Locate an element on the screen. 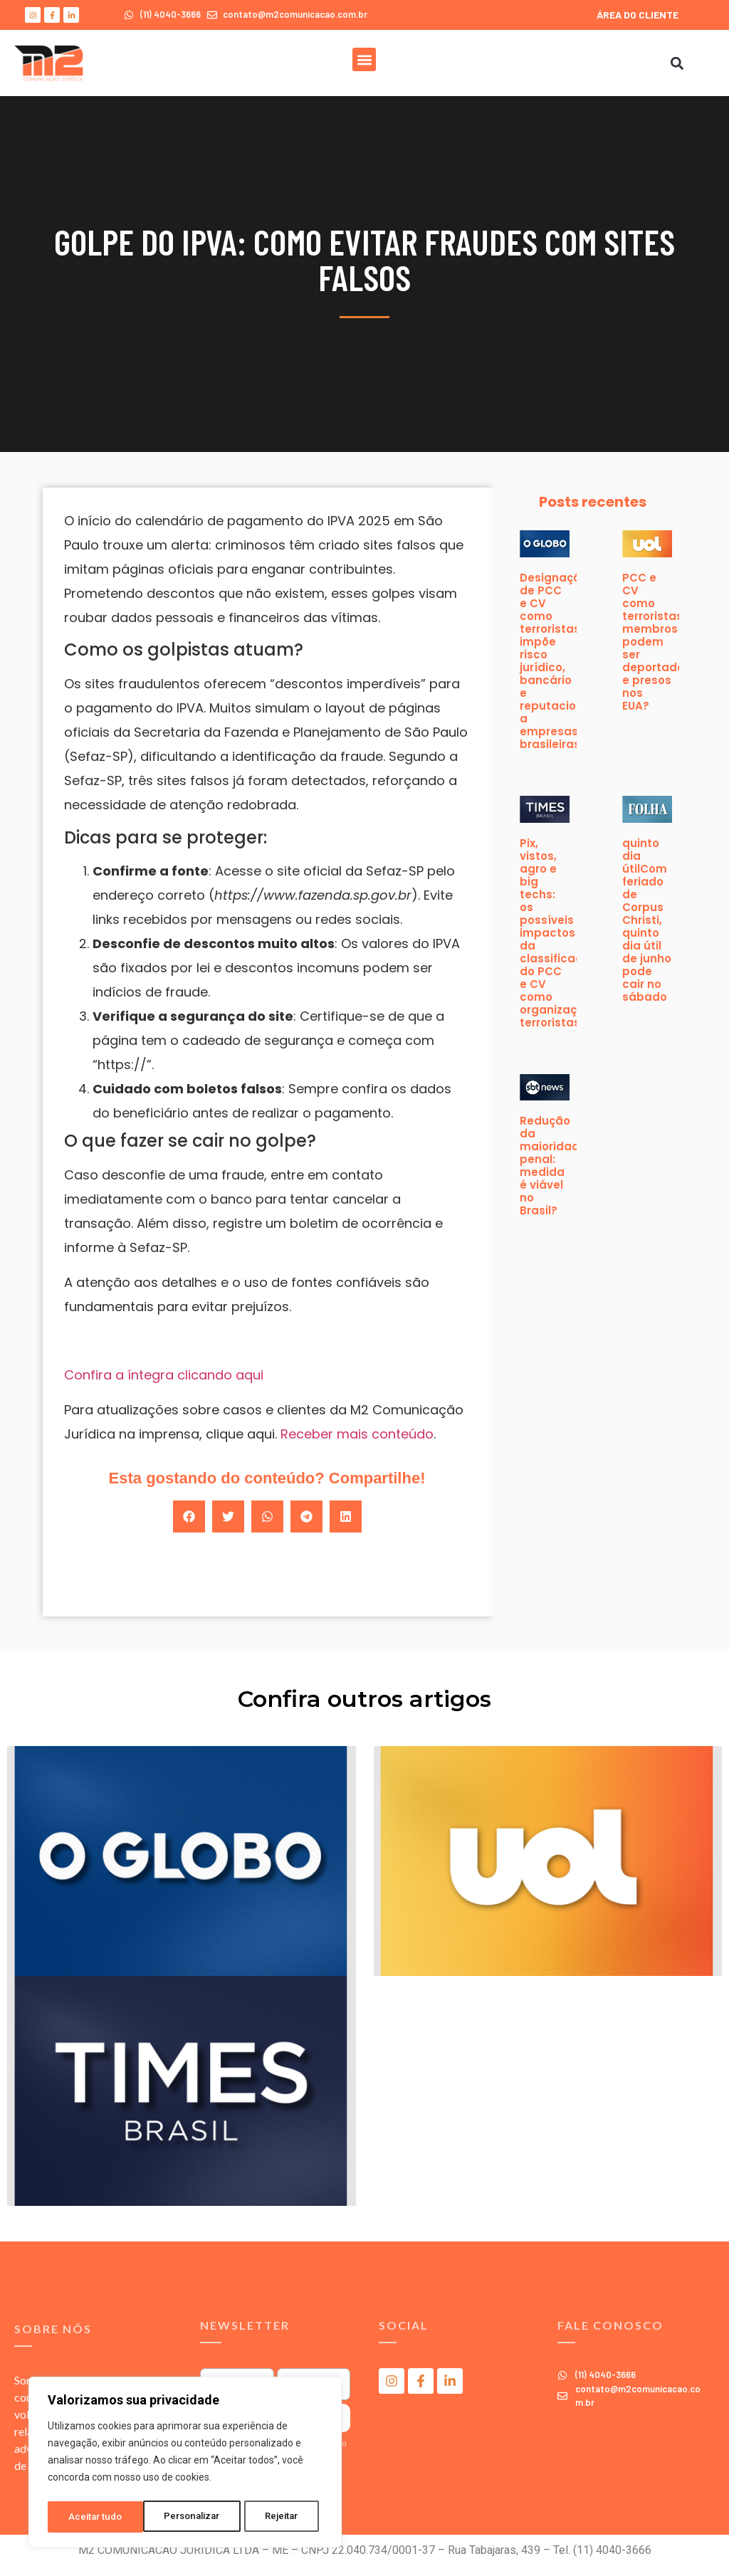 Image resolution: width=729 pixels, height=2576 pixels. Receber mais conteúdo is located at coordinates (357, 1434).